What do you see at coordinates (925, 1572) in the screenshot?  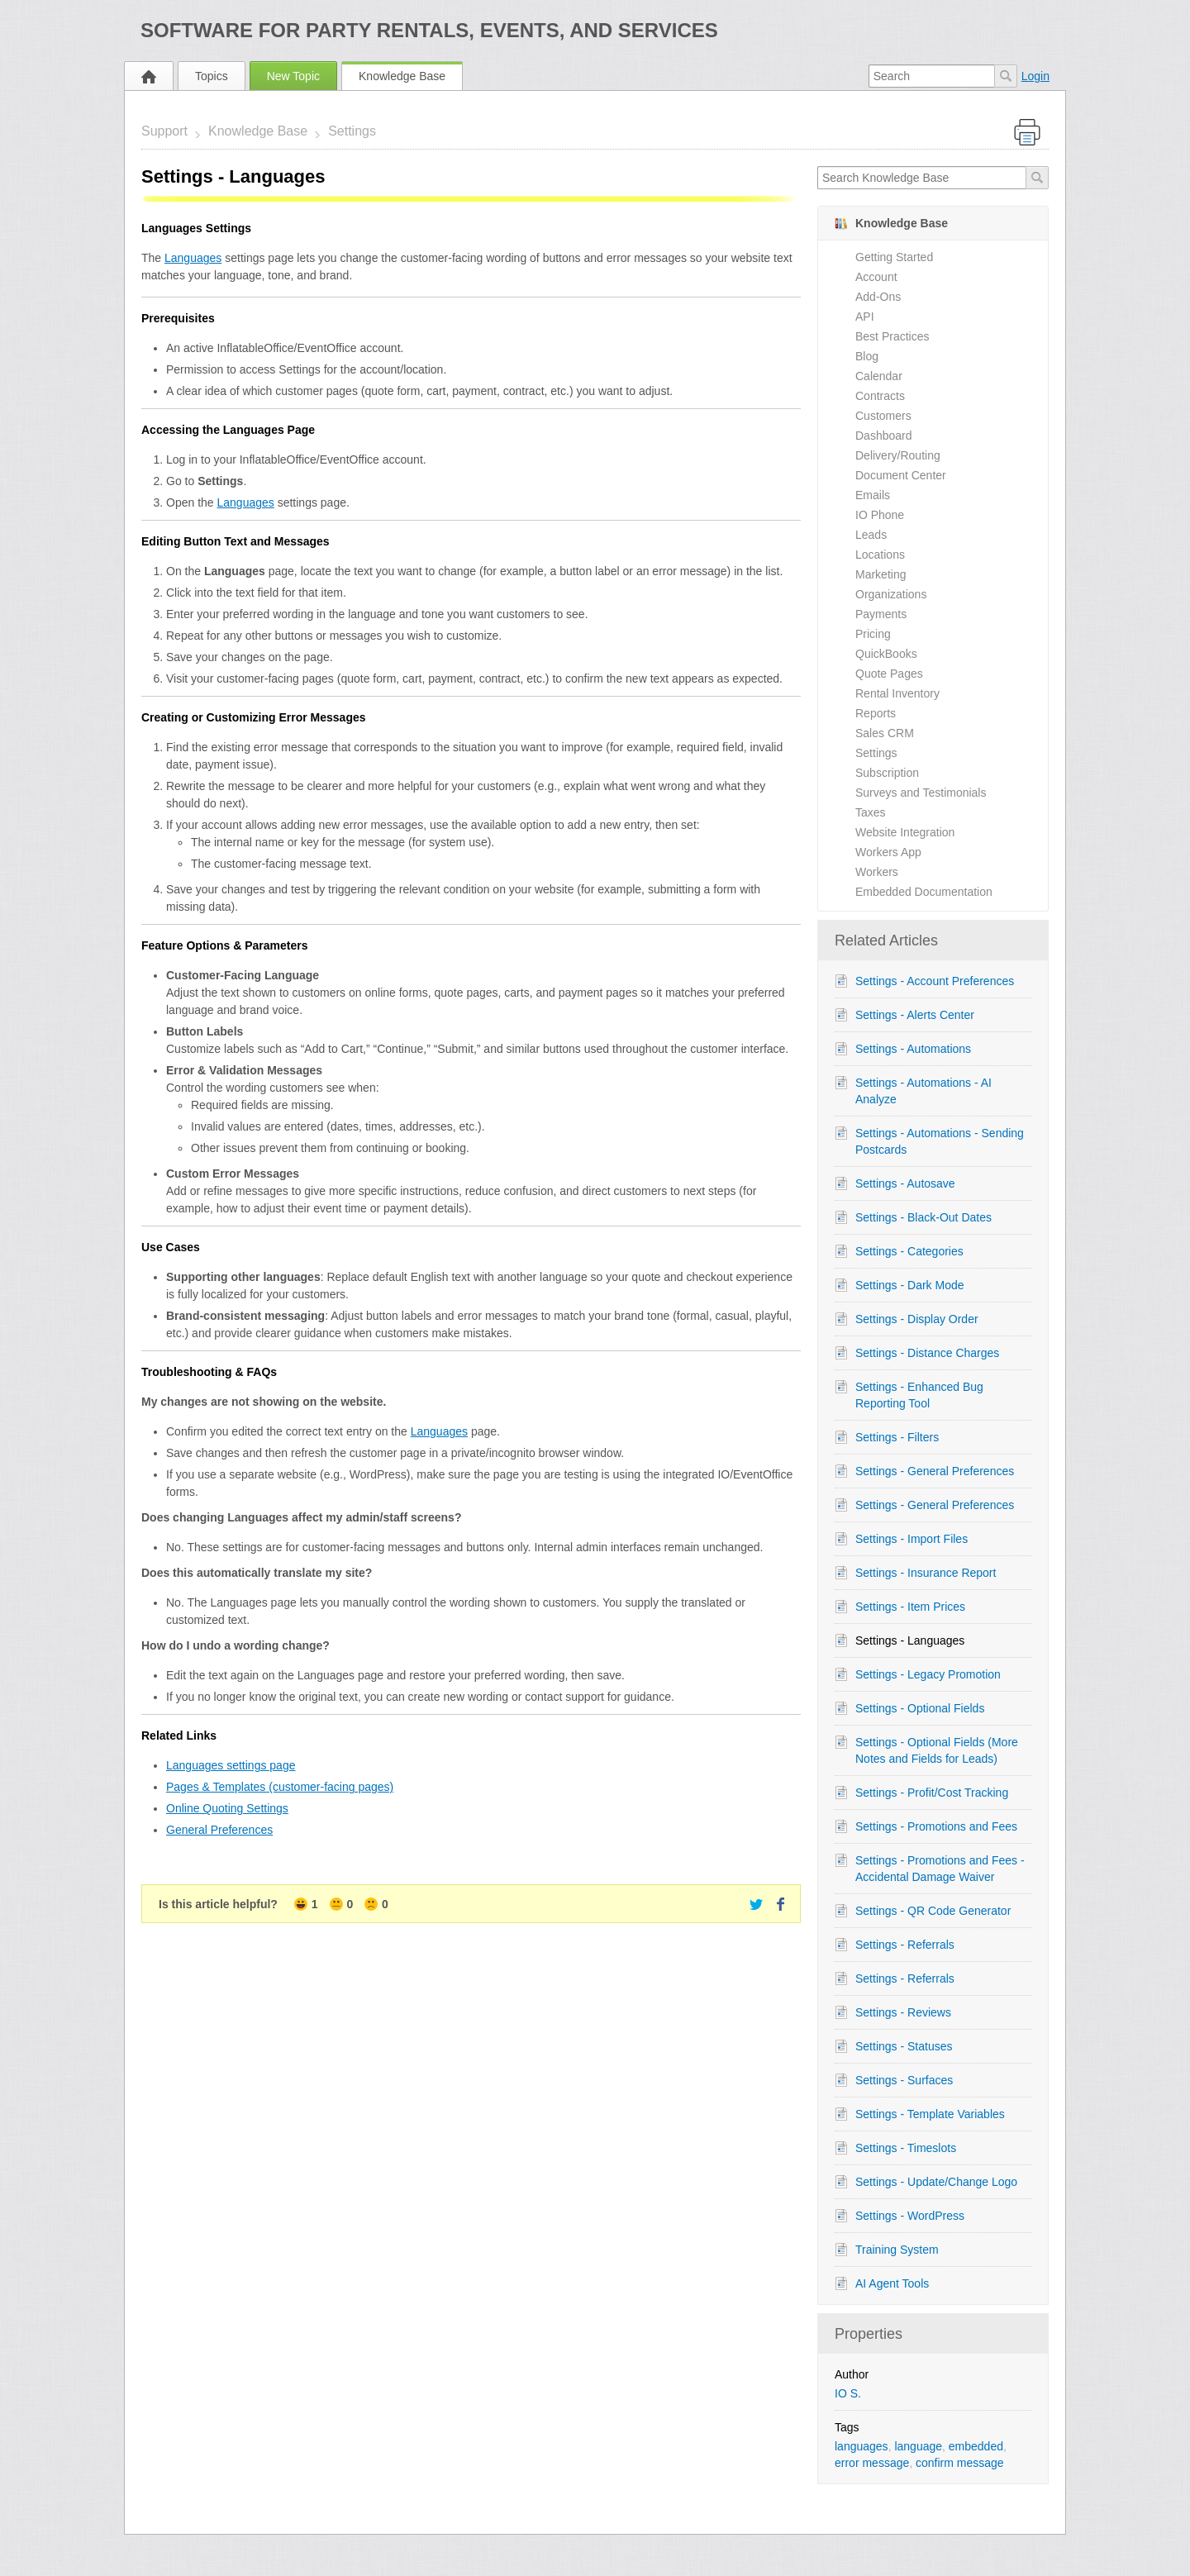 I see `Settings - Insurance Report` at bounding box center [925, 1572].